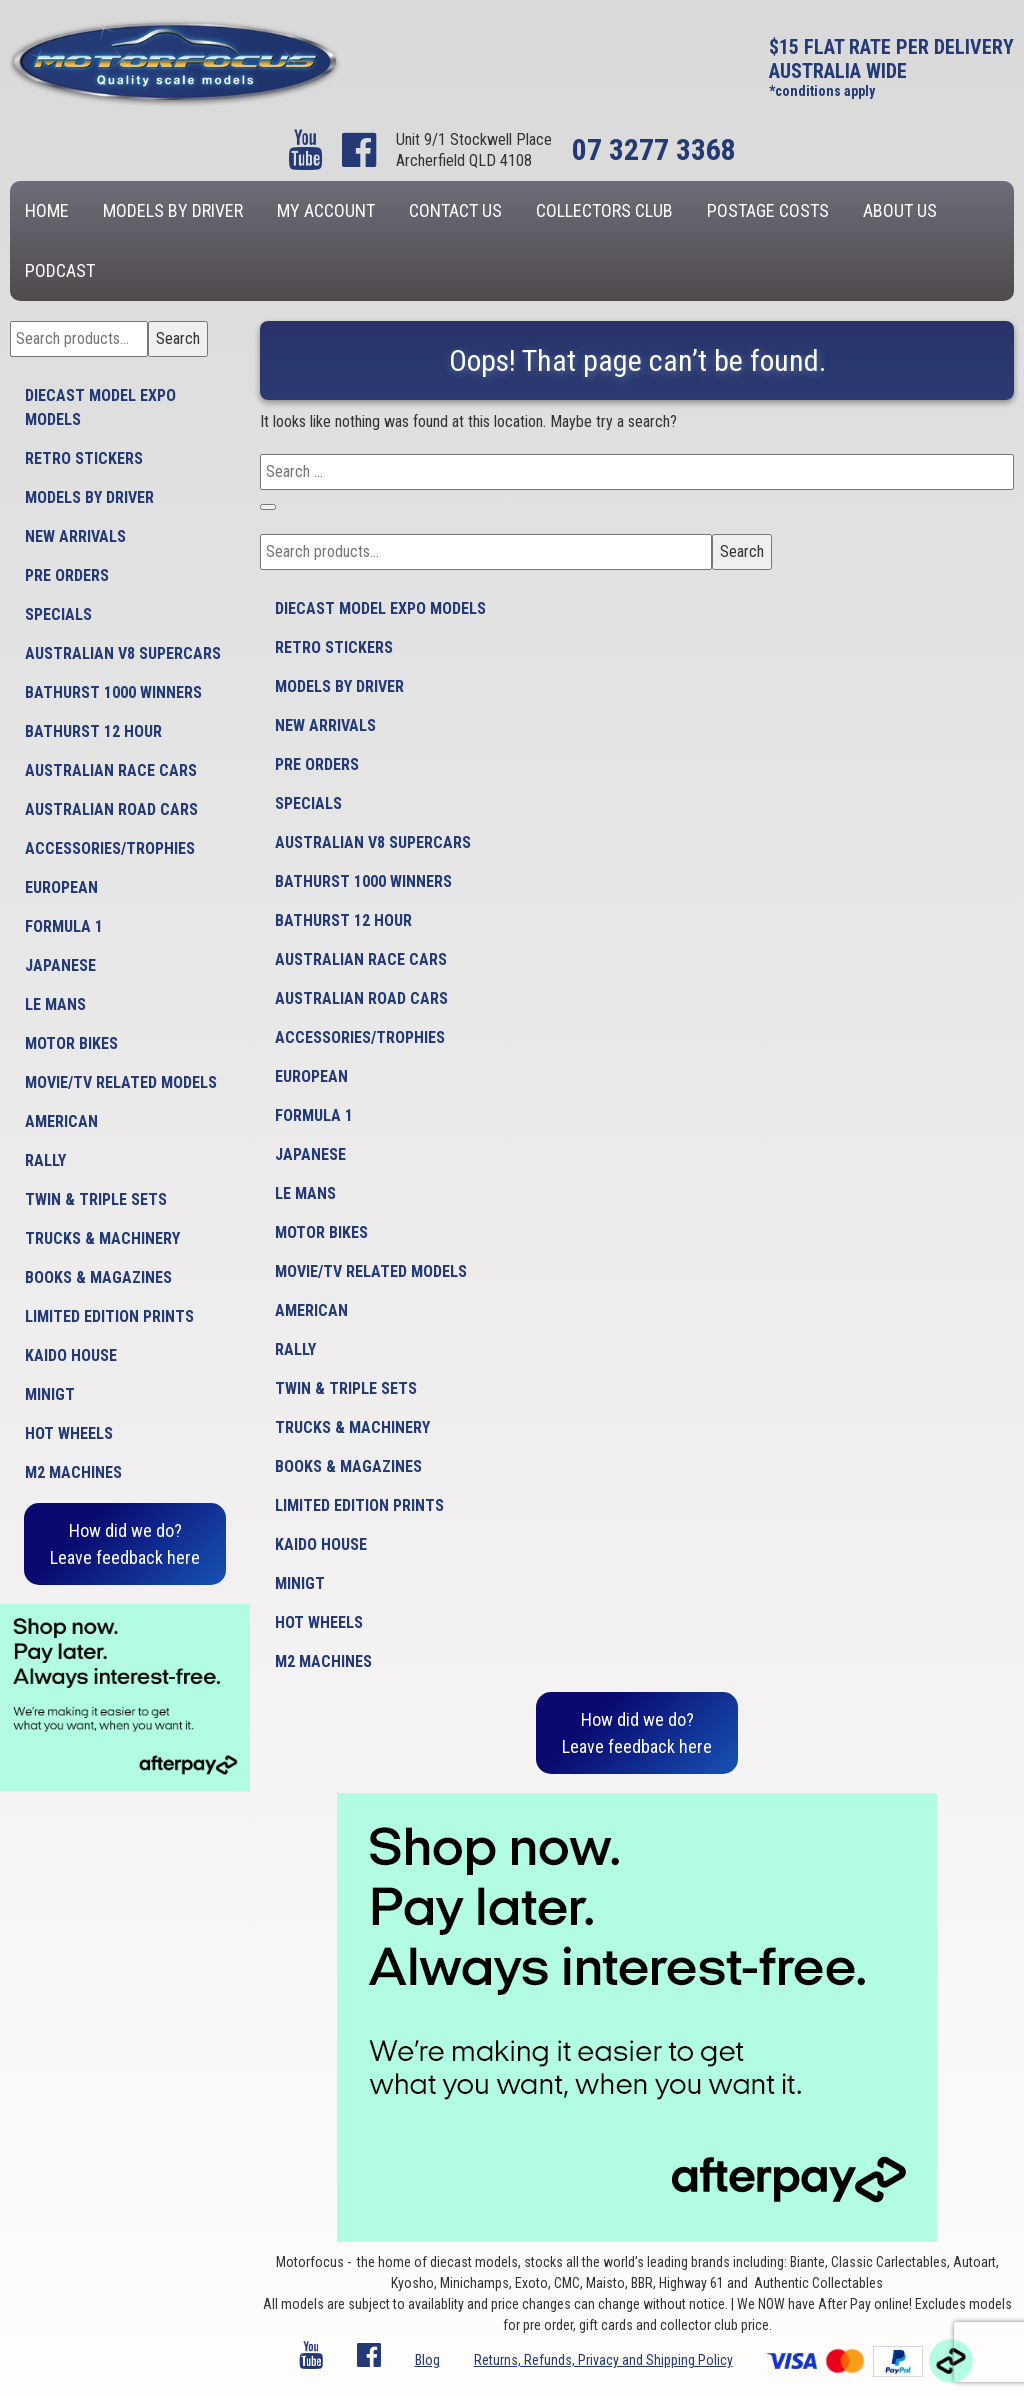  What do you see at coordinates (60, 270) in the screenshot?
I see `Podcast` at bounding box center [60, 270].